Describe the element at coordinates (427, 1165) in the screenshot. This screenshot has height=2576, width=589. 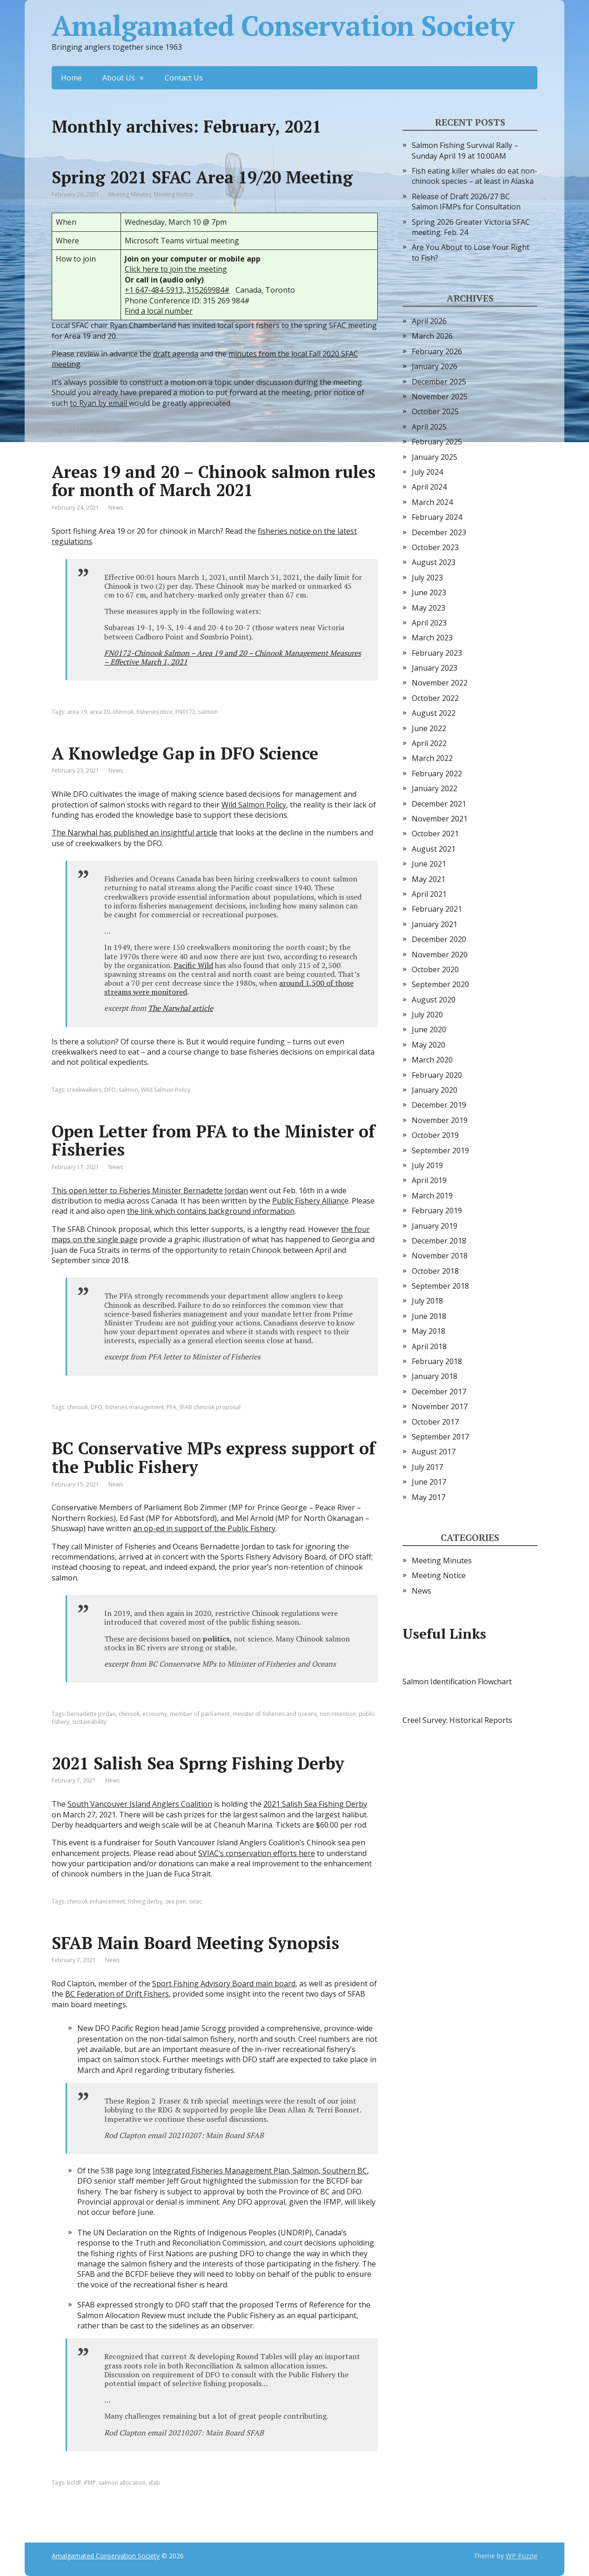
I see `July 2019` at that location.